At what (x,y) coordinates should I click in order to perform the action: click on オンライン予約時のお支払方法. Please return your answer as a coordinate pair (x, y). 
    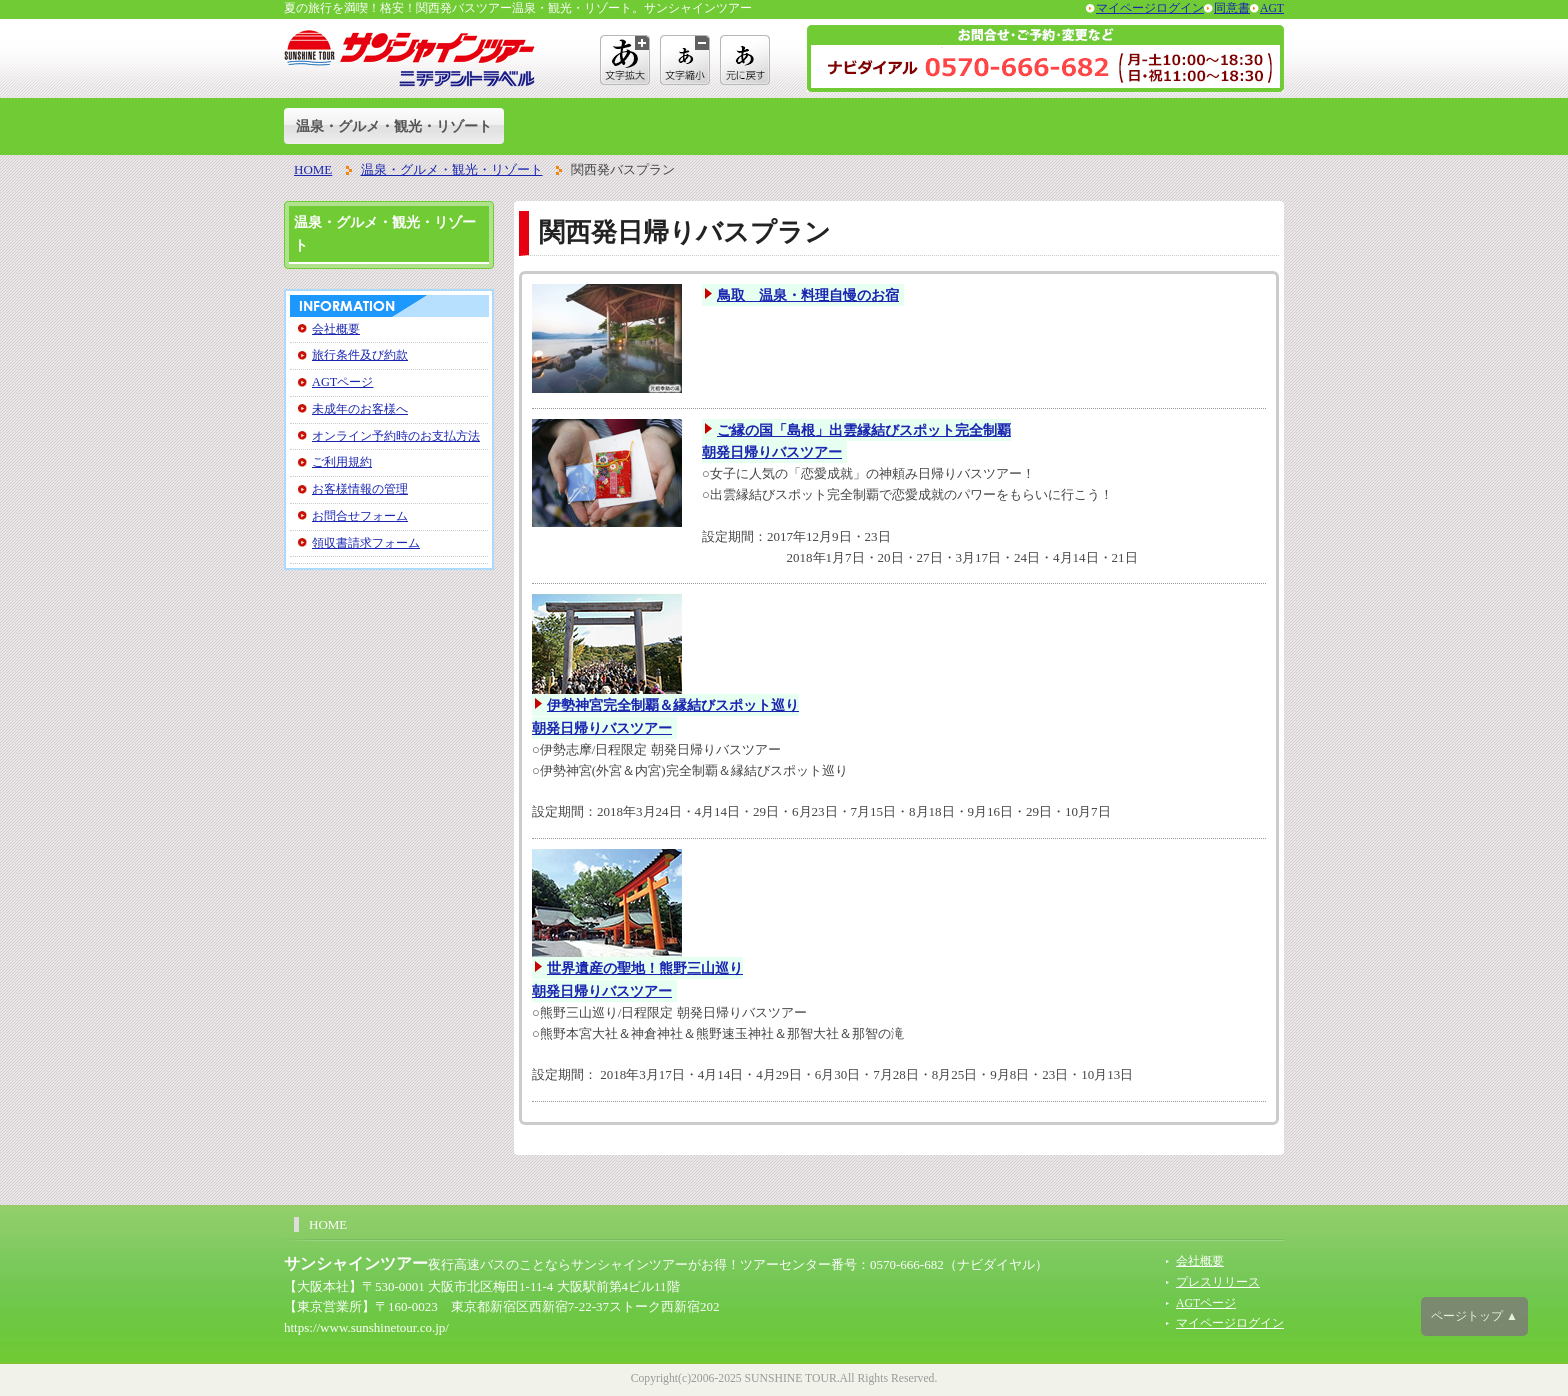
    Looking at the image, I should click on (396, 436).